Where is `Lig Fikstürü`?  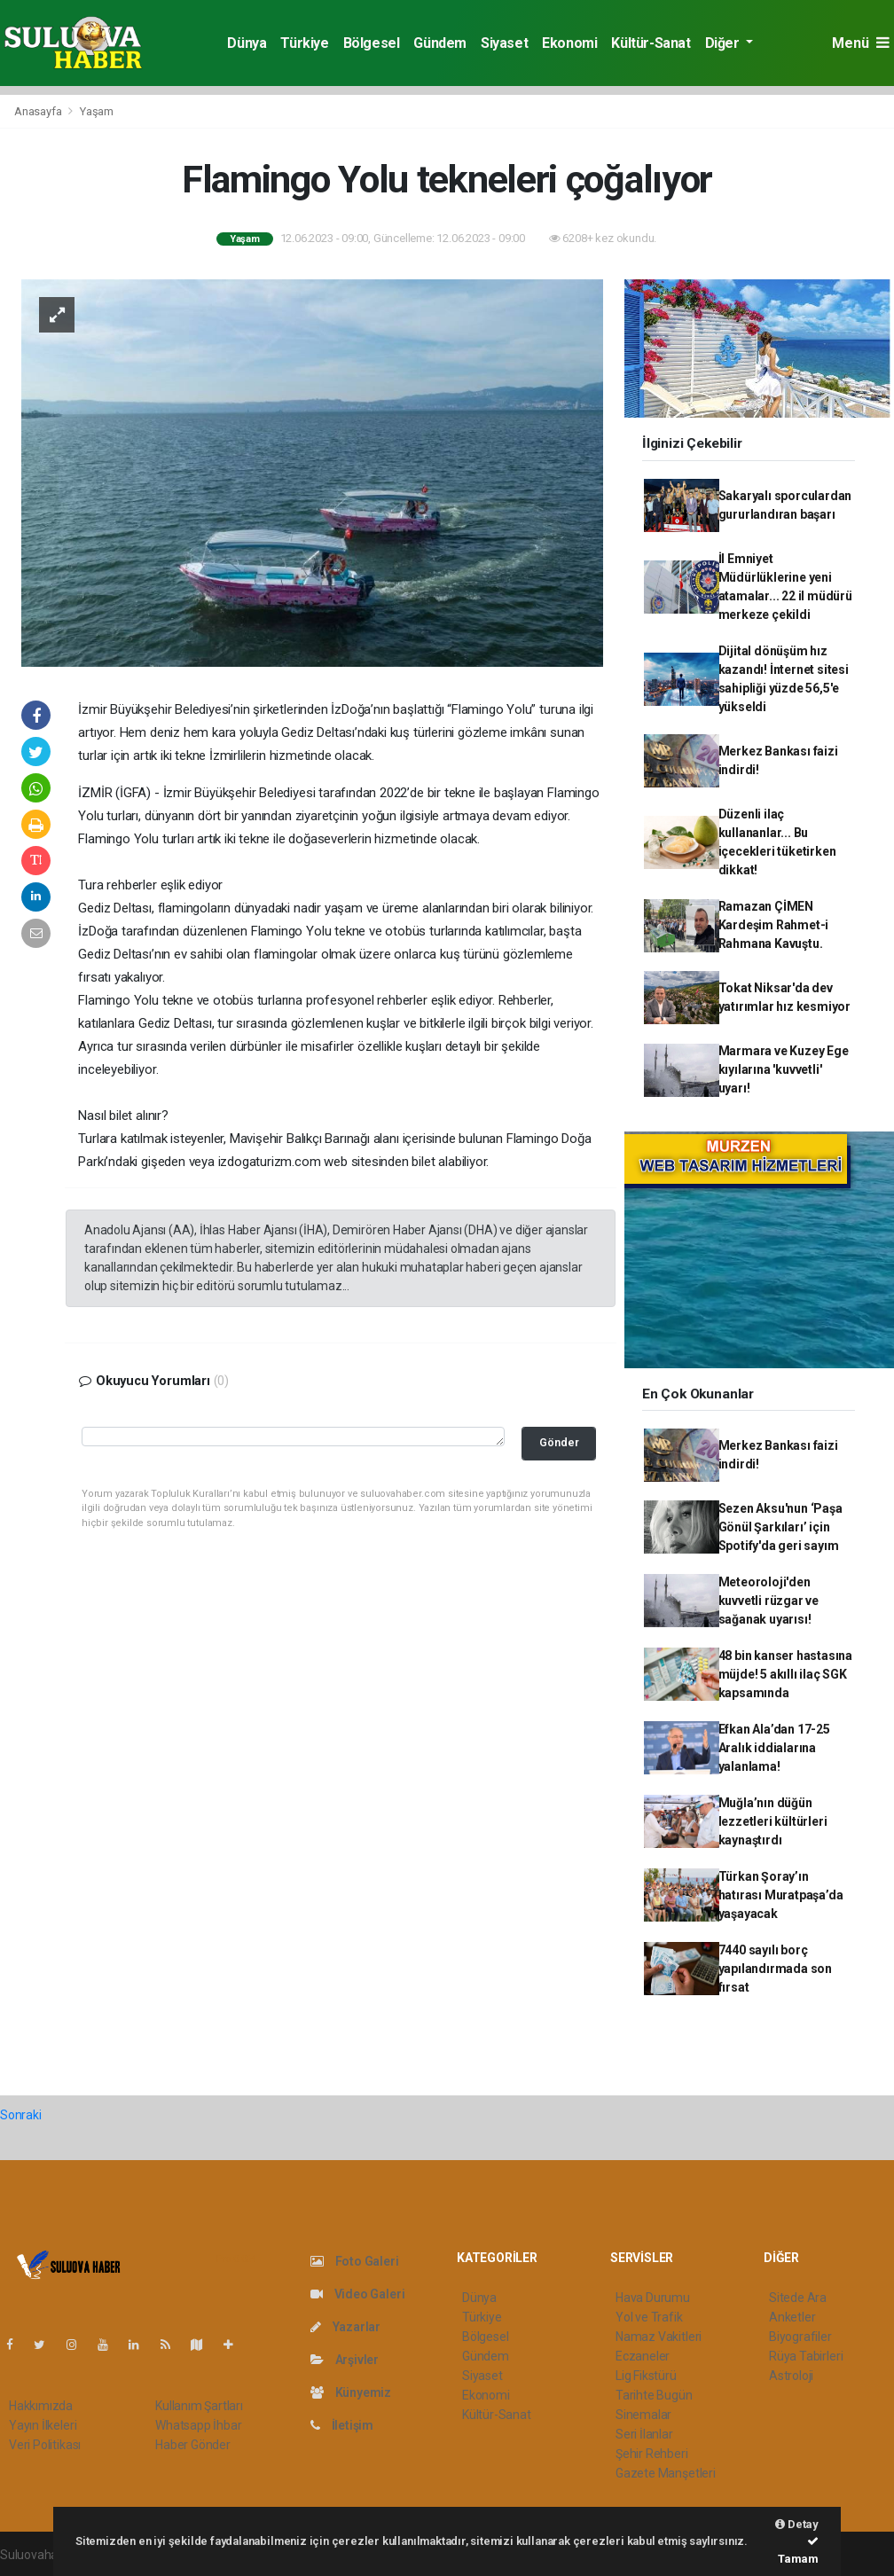
Lig Fikstürü is located at coordinates (646, 2376).